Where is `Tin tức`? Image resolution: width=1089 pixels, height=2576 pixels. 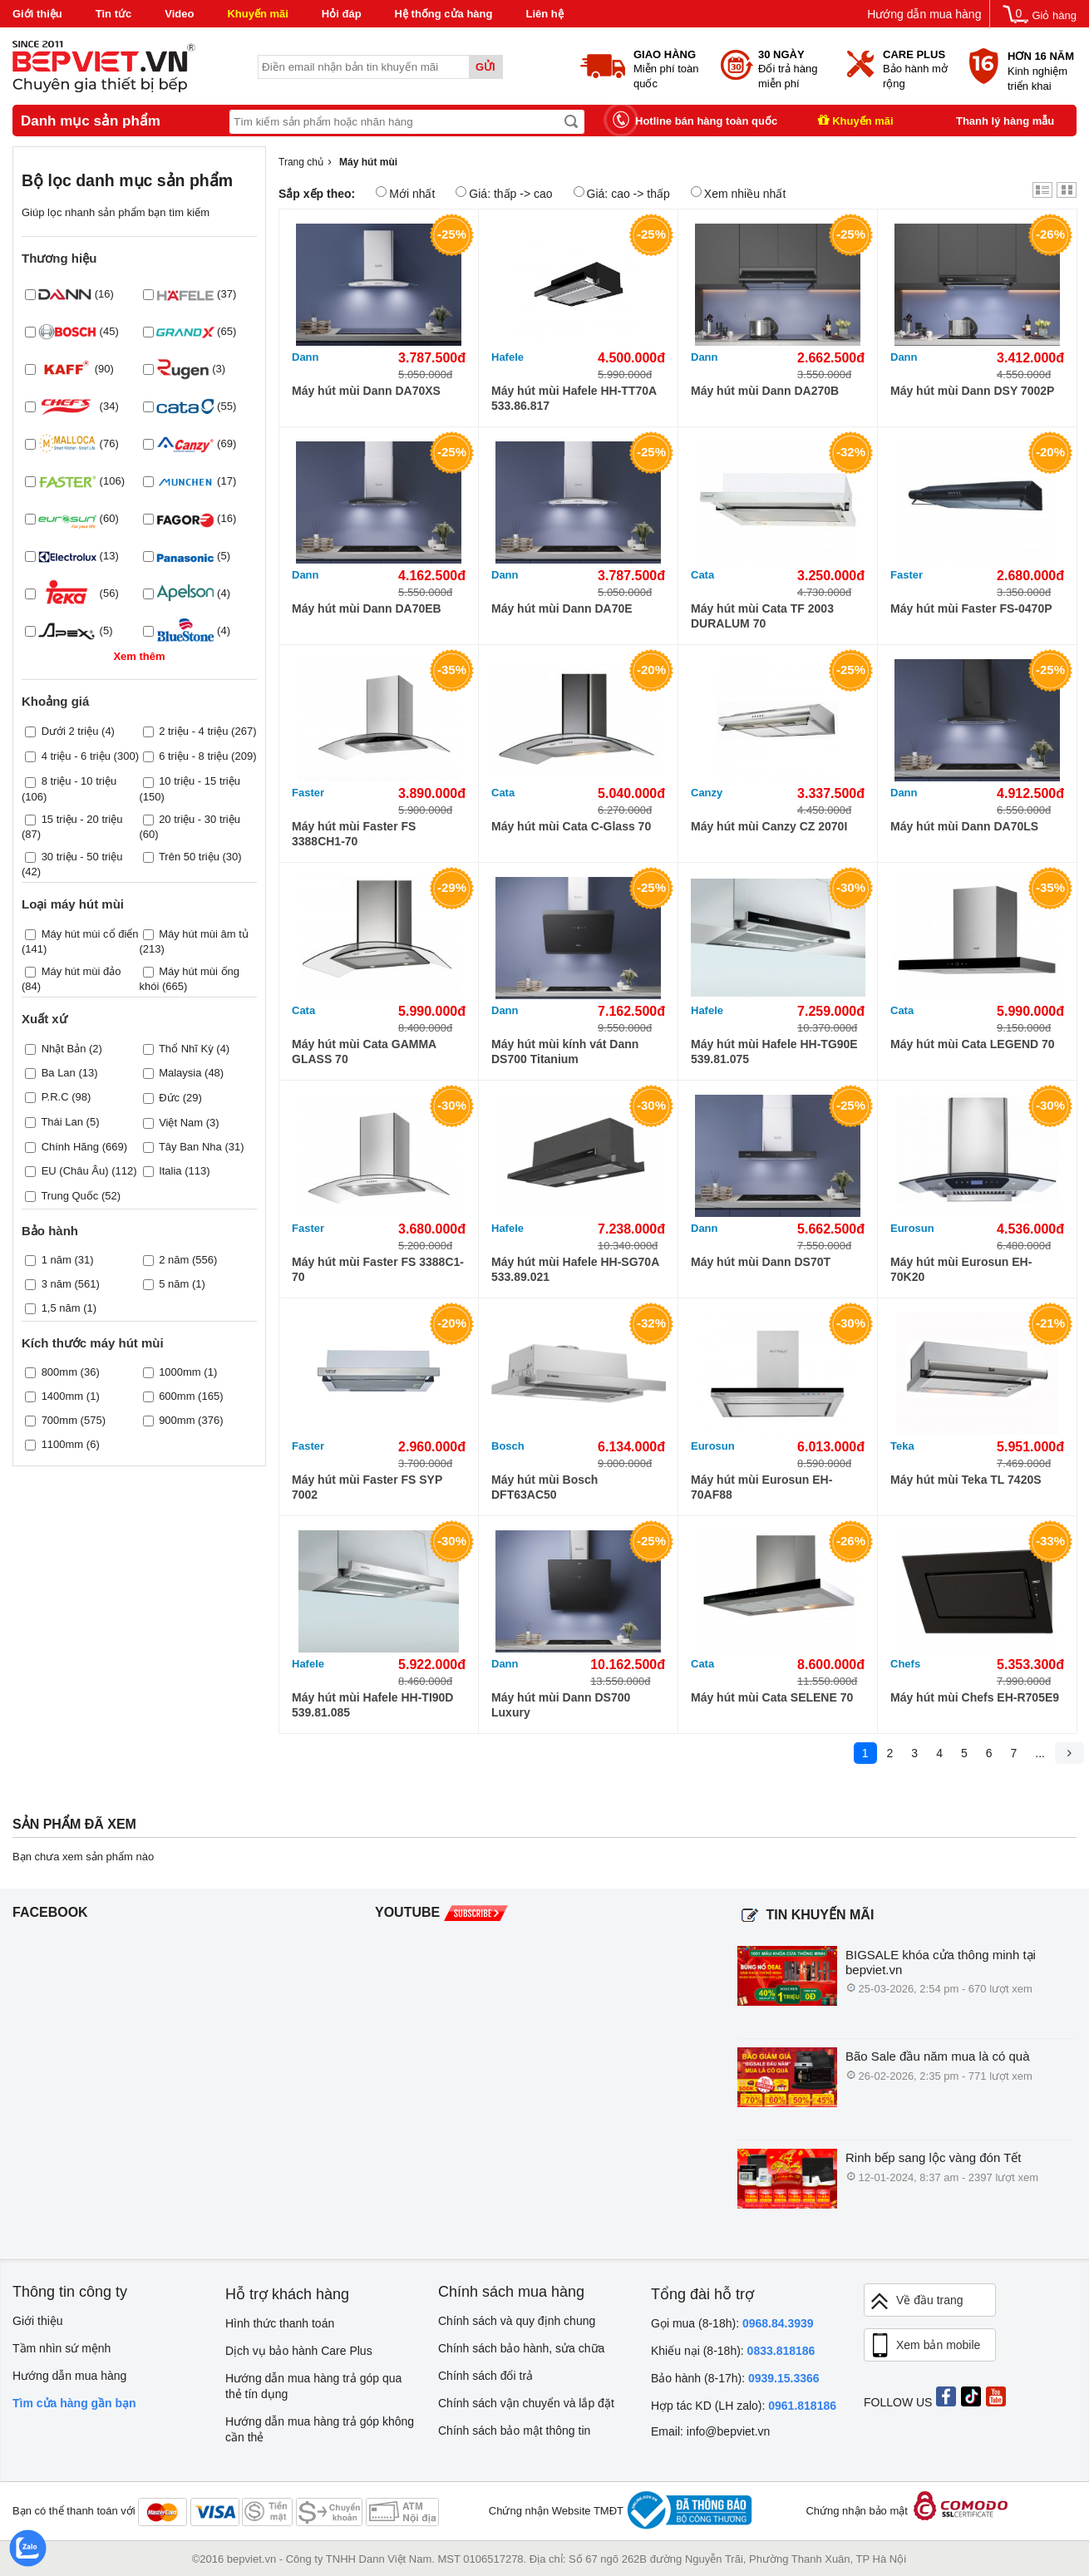
Tin tức is located at coordinates (113, 13).